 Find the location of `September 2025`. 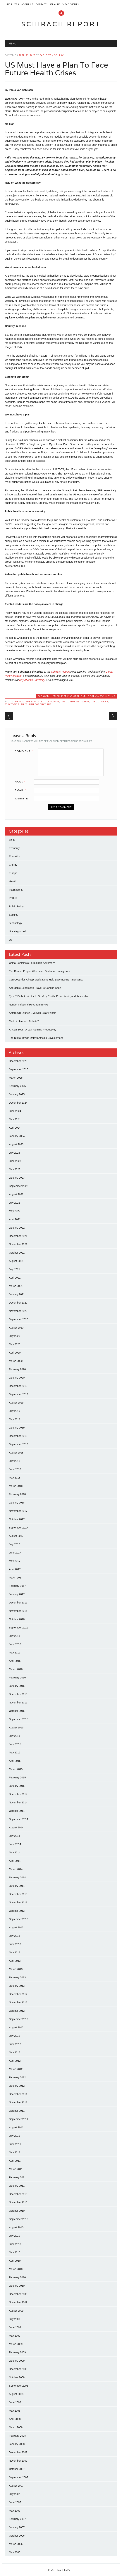

September 2025 is located at coordinates (18, 1069).